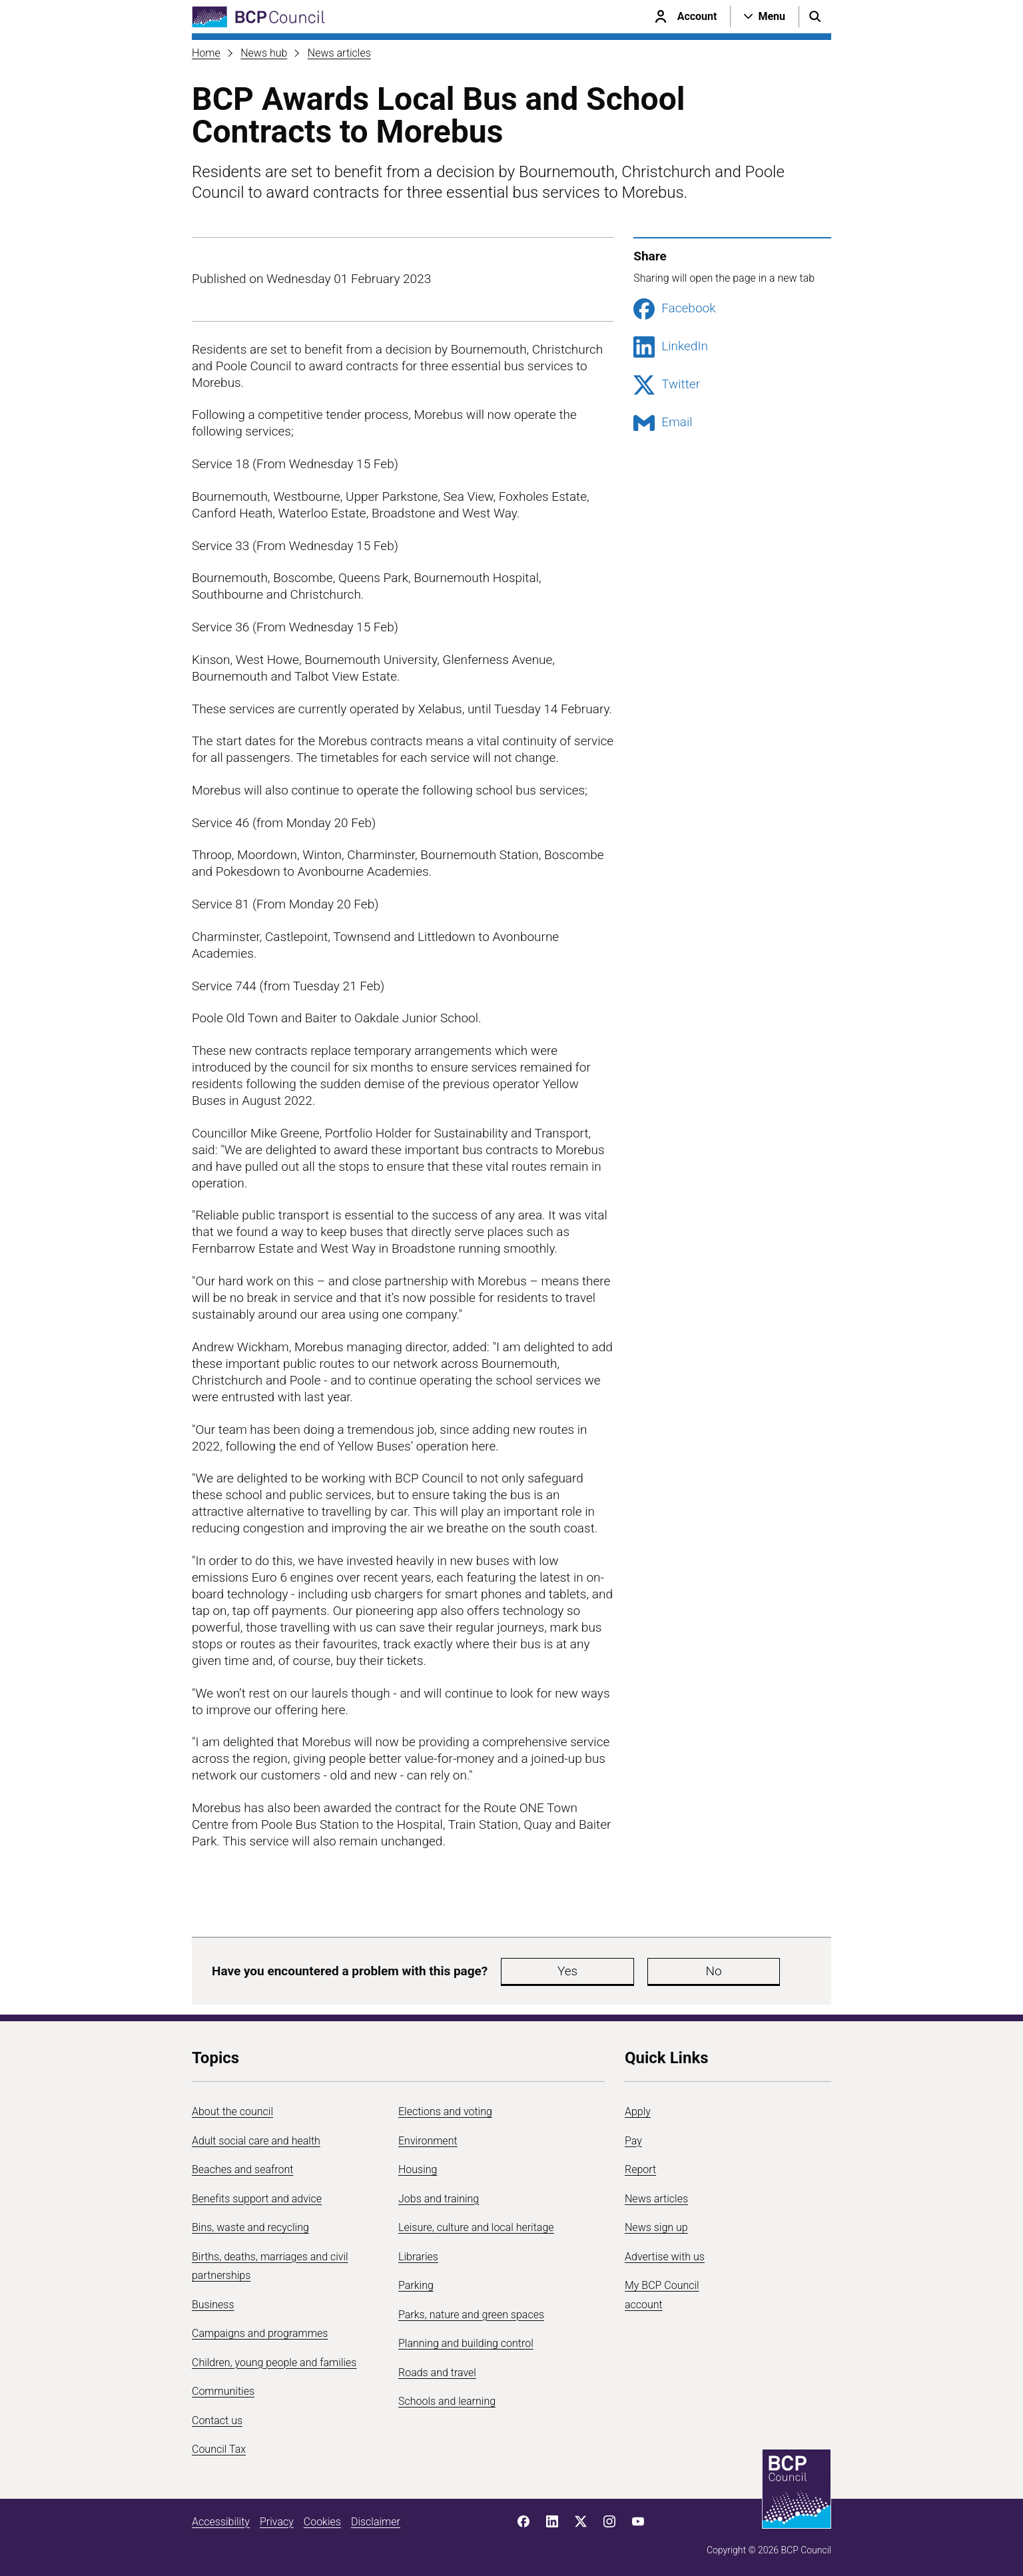 Image resolution: width=1023 pixels, height=2576 pixels. Describe the element at coordinates (213, 2304) in the screenshot. I see `Business` at that location.